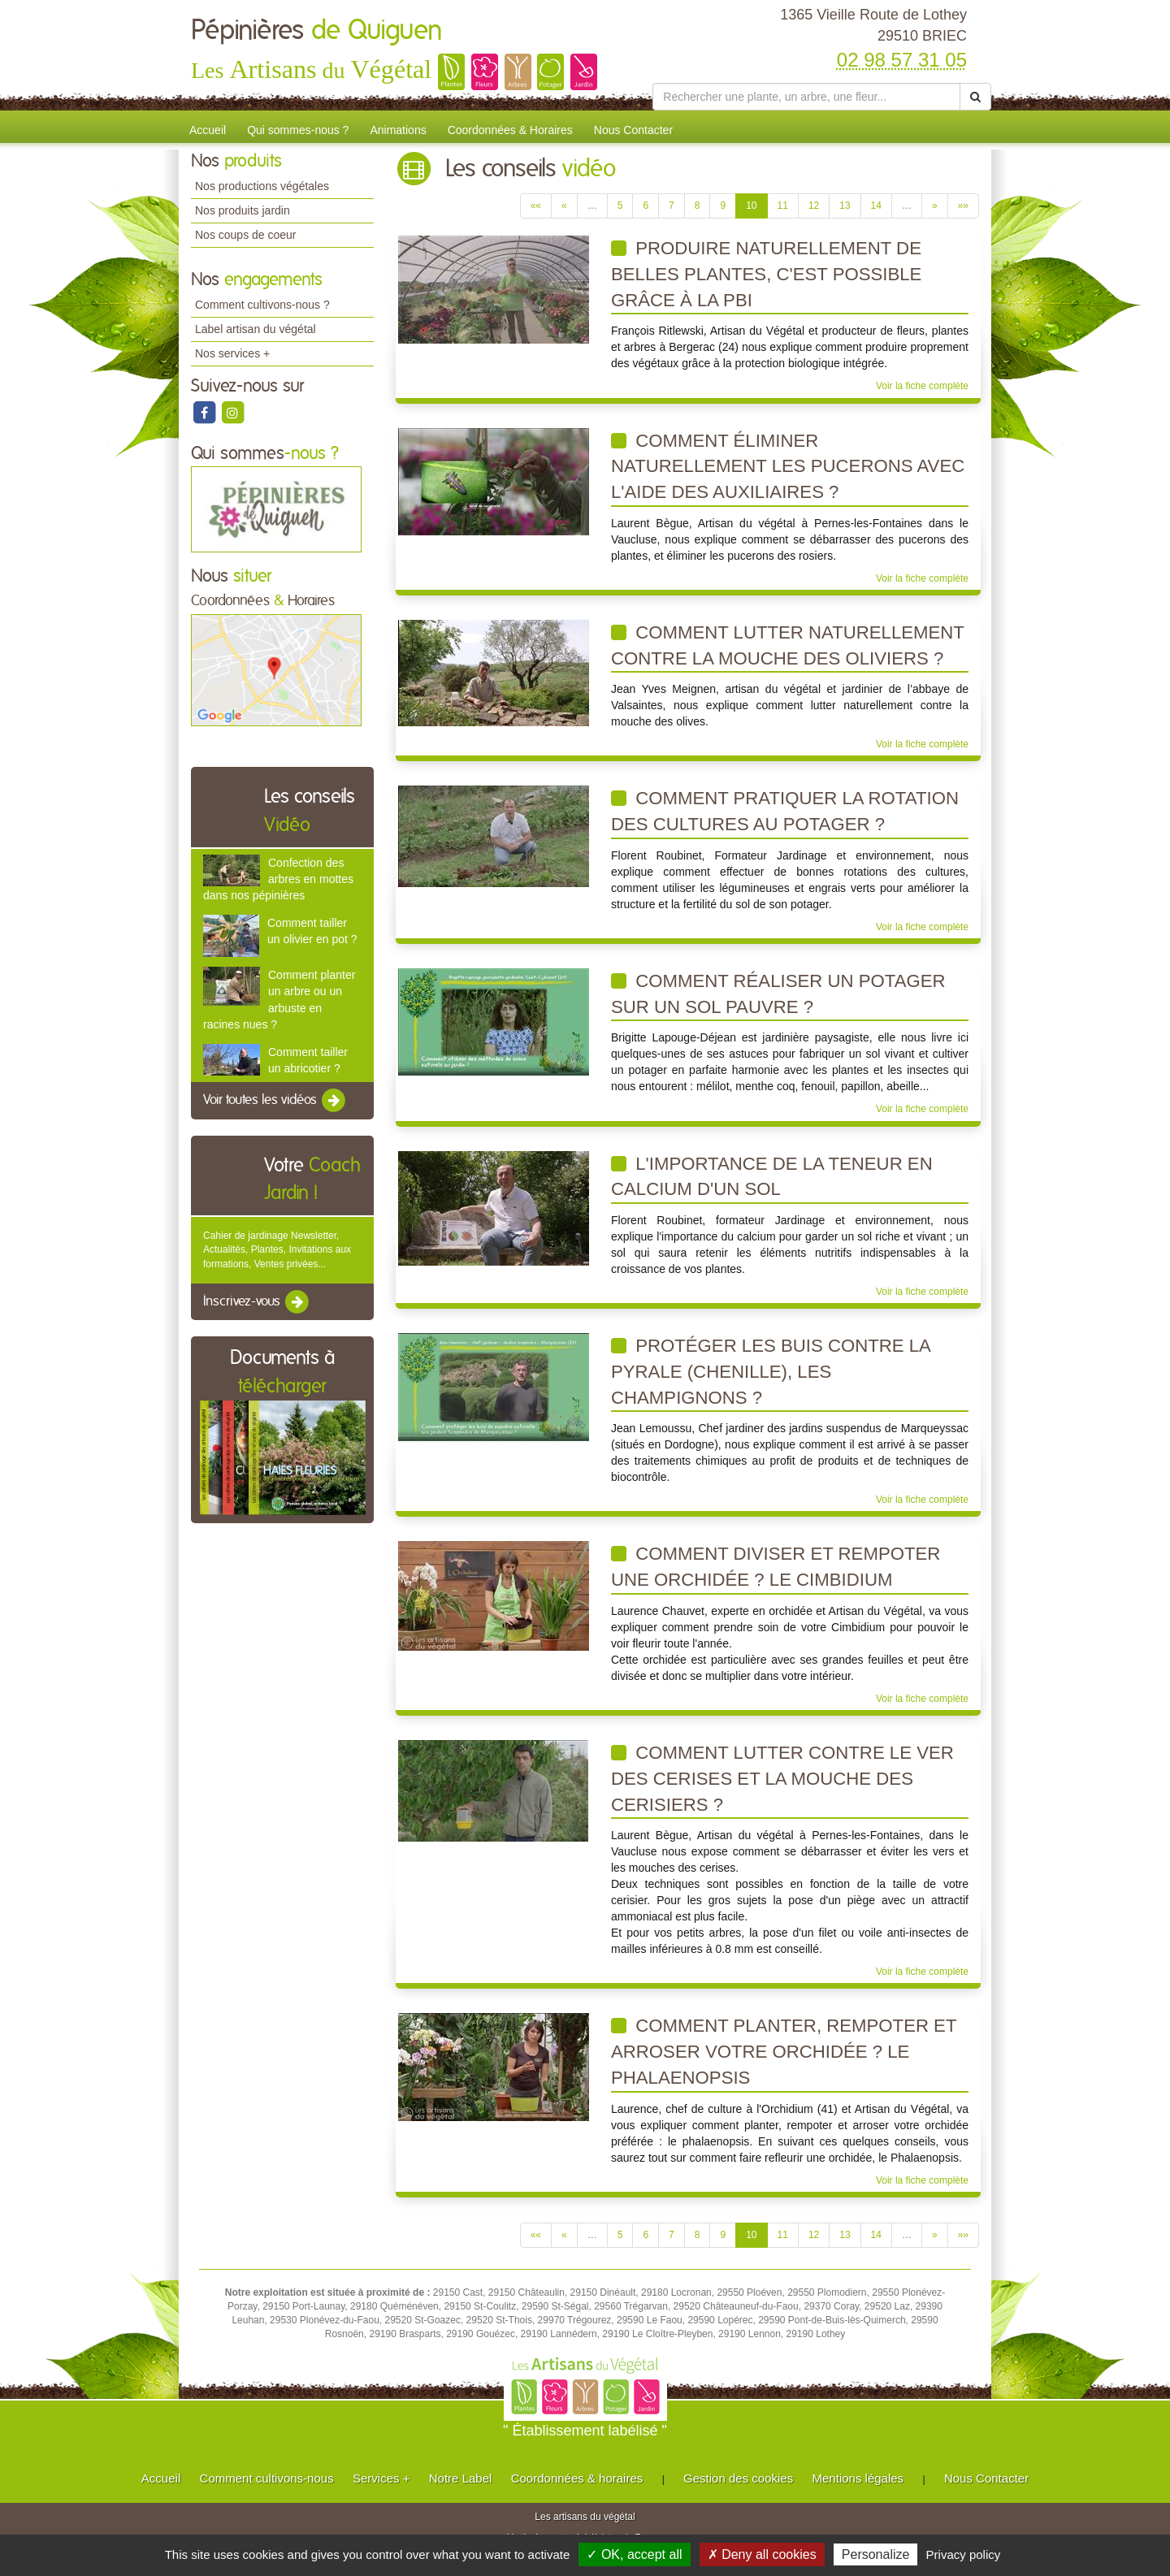  Describe the element at coordinates (317, 31) in the screenshot. I see `Pépinières` at that location.